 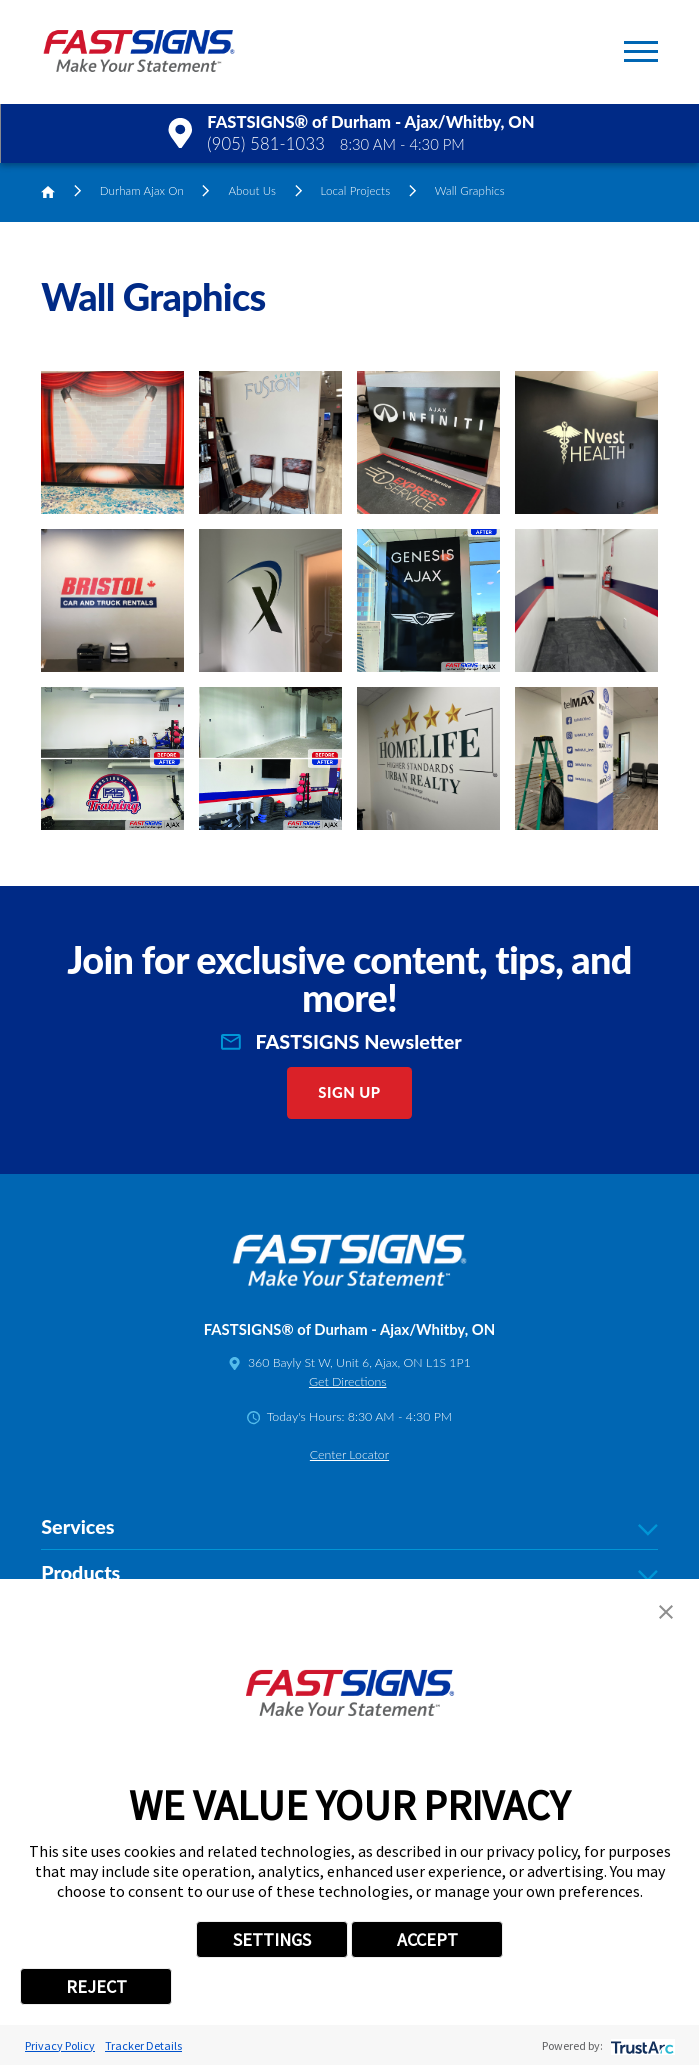 What do you see at coordinates (60, 2045) in the screenshot?
I see `Privacy Policy` at bounding box center [60, 2045].